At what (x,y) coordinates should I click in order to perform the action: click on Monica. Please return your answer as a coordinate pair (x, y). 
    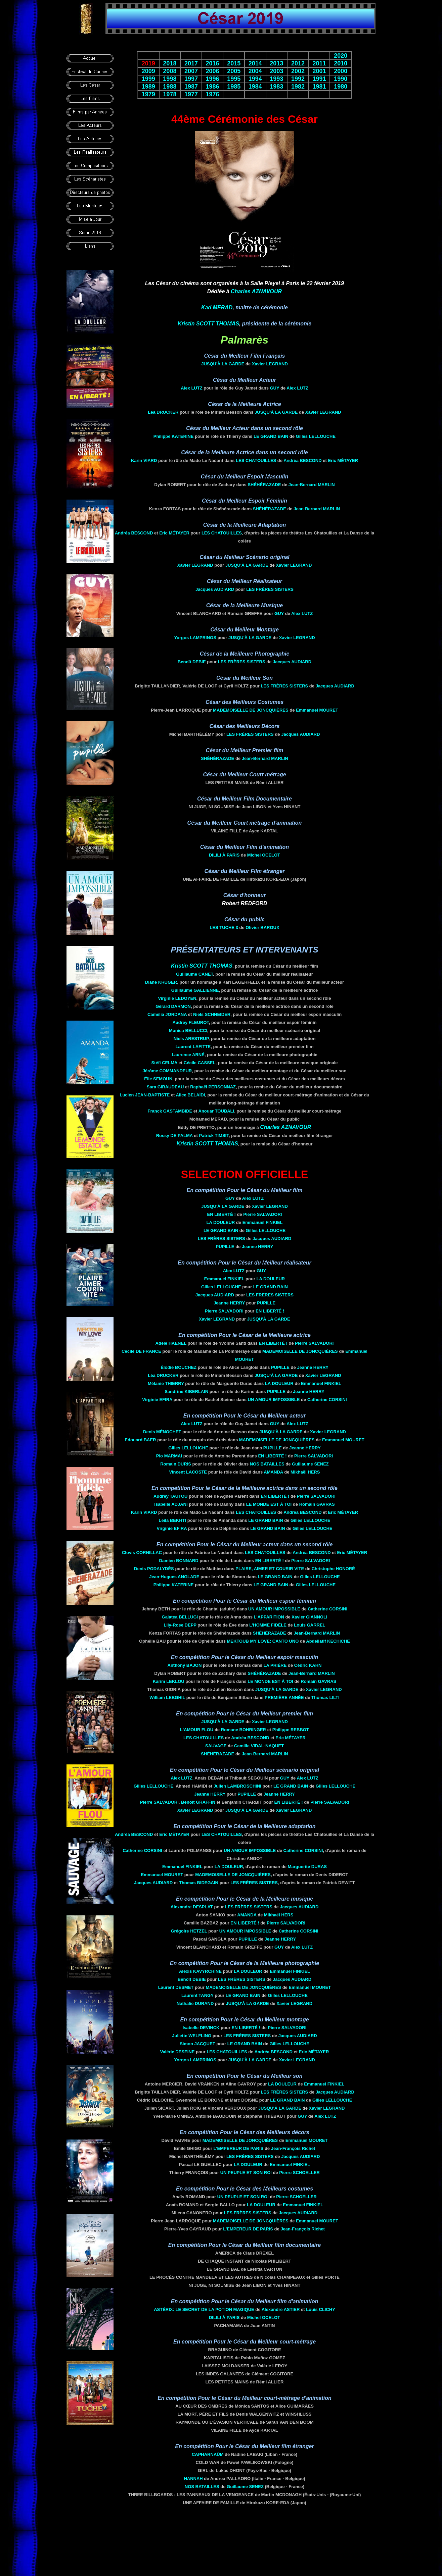
    Looking at the image, I should click on (188, 1030).